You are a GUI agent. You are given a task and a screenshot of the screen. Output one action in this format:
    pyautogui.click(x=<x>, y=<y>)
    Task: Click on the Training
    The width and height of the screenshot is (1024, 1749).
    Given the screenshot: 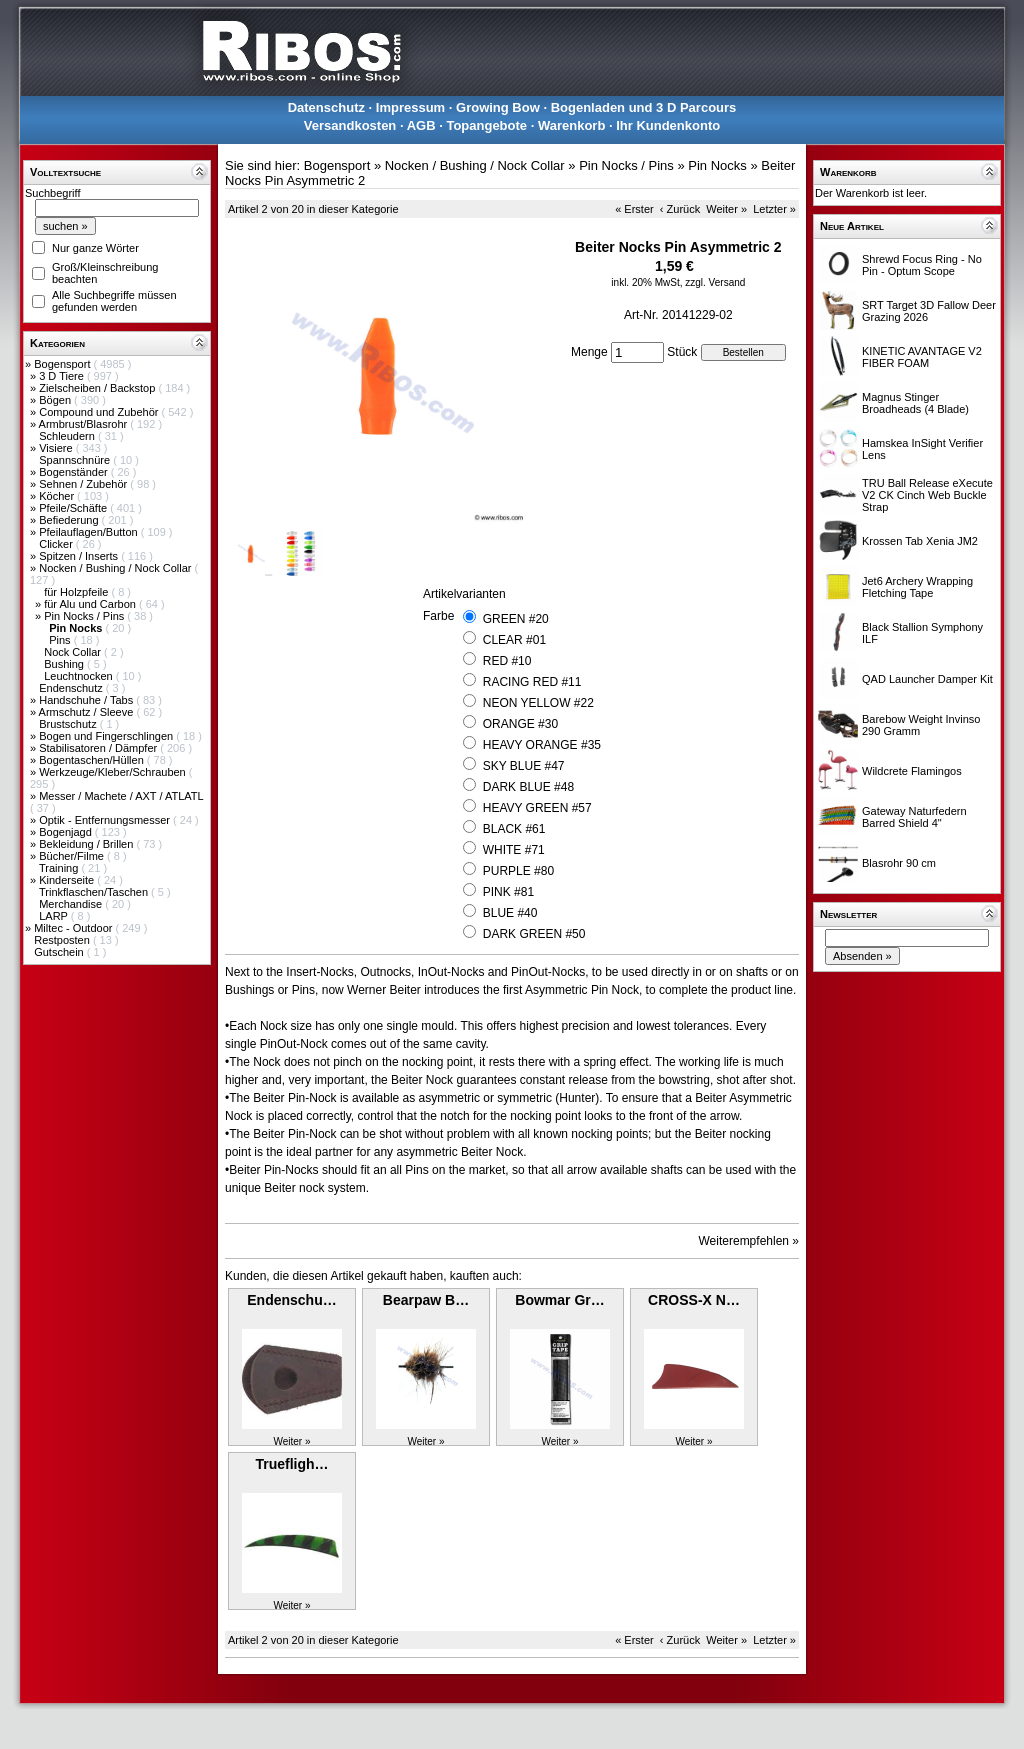 What is the action you would take?
    pyautogui.click(x=60, y=868)
    